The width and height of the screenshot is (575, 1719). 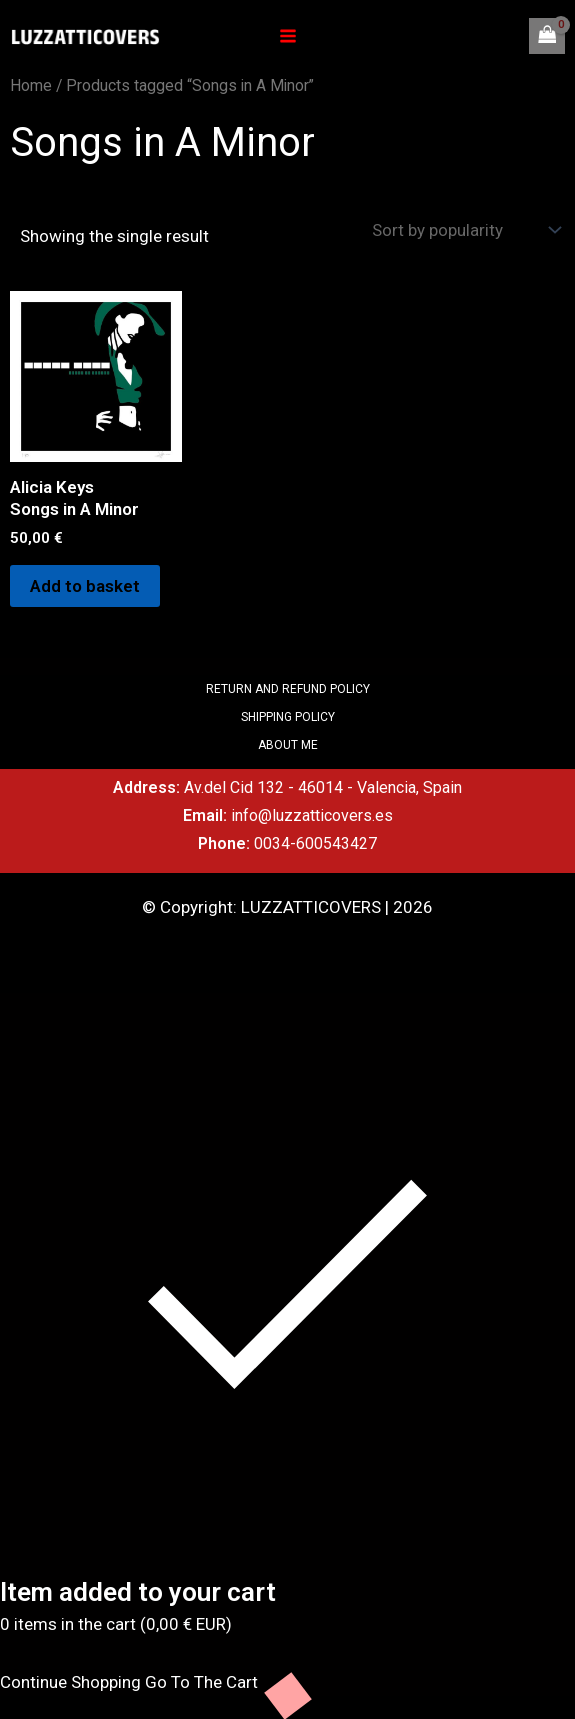 What do you see at coordinates (312, 815) in the screenshot?
I see `info@luzzatticovers.es` at bounding box center [312, 815].